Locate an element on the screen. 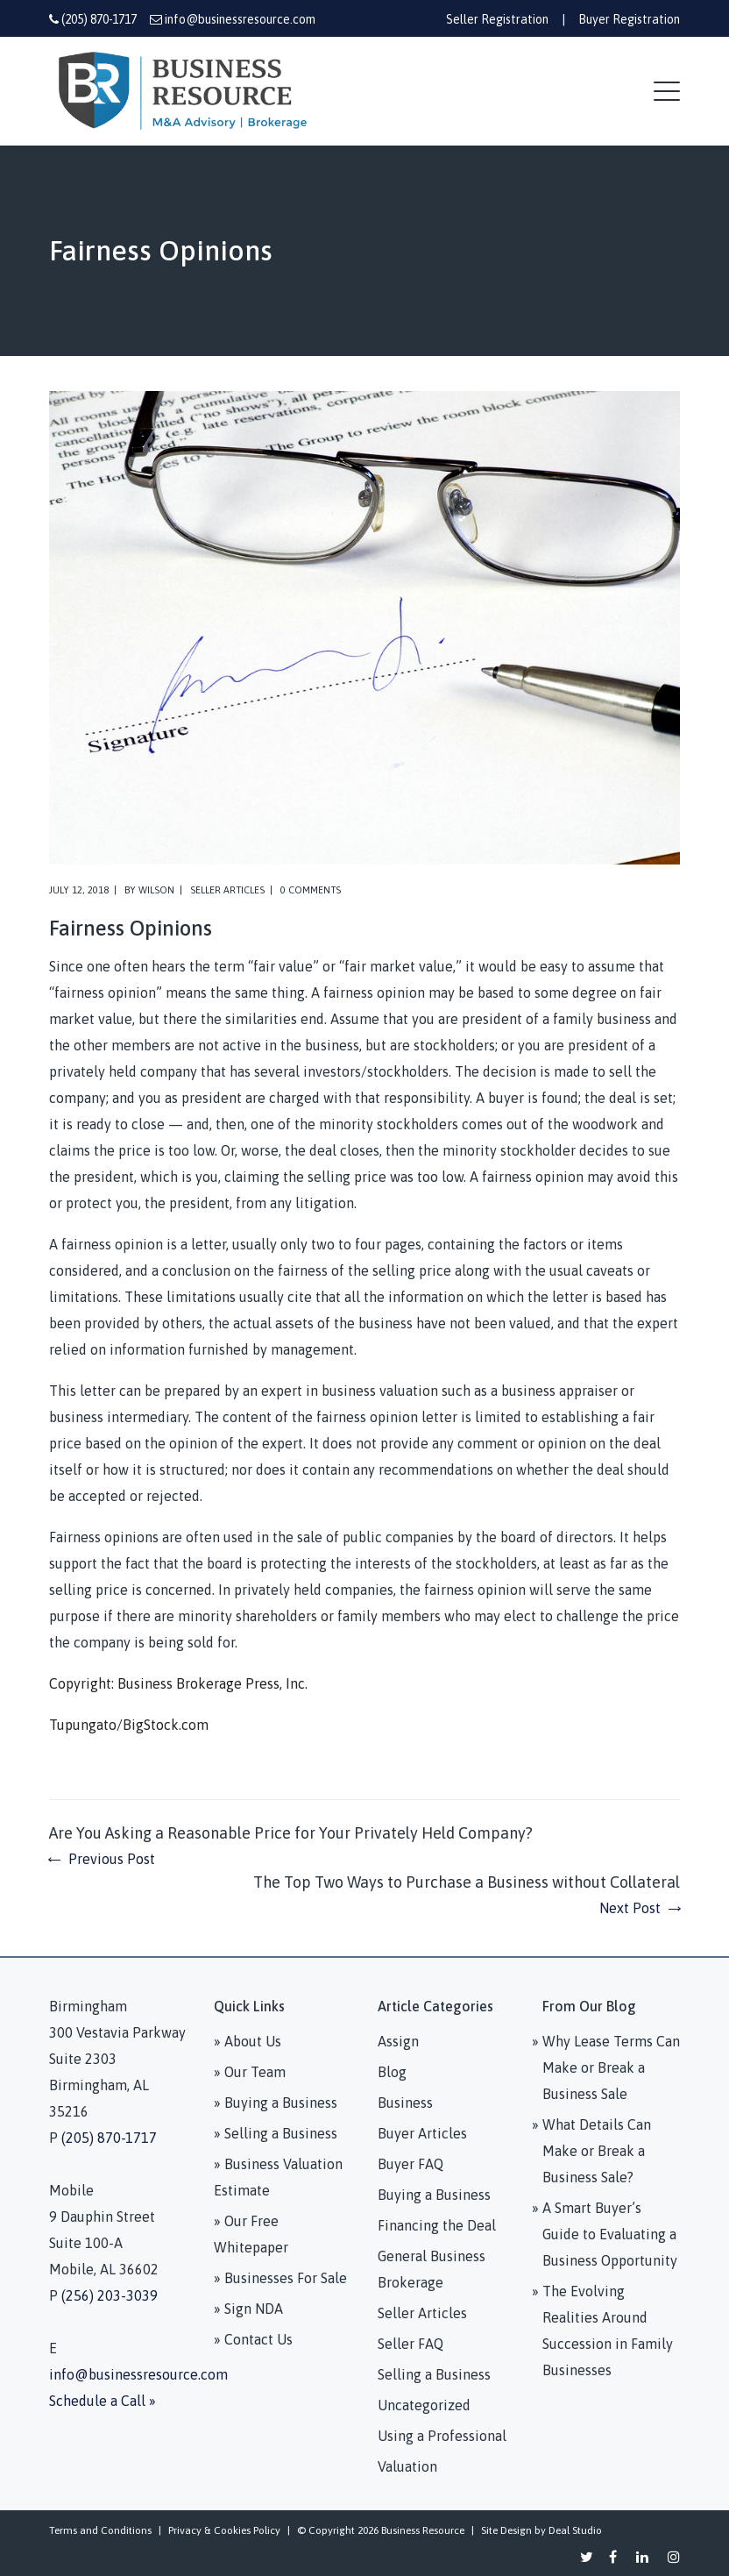  » Businesses For Sale is located at coordinates (280, 2278).